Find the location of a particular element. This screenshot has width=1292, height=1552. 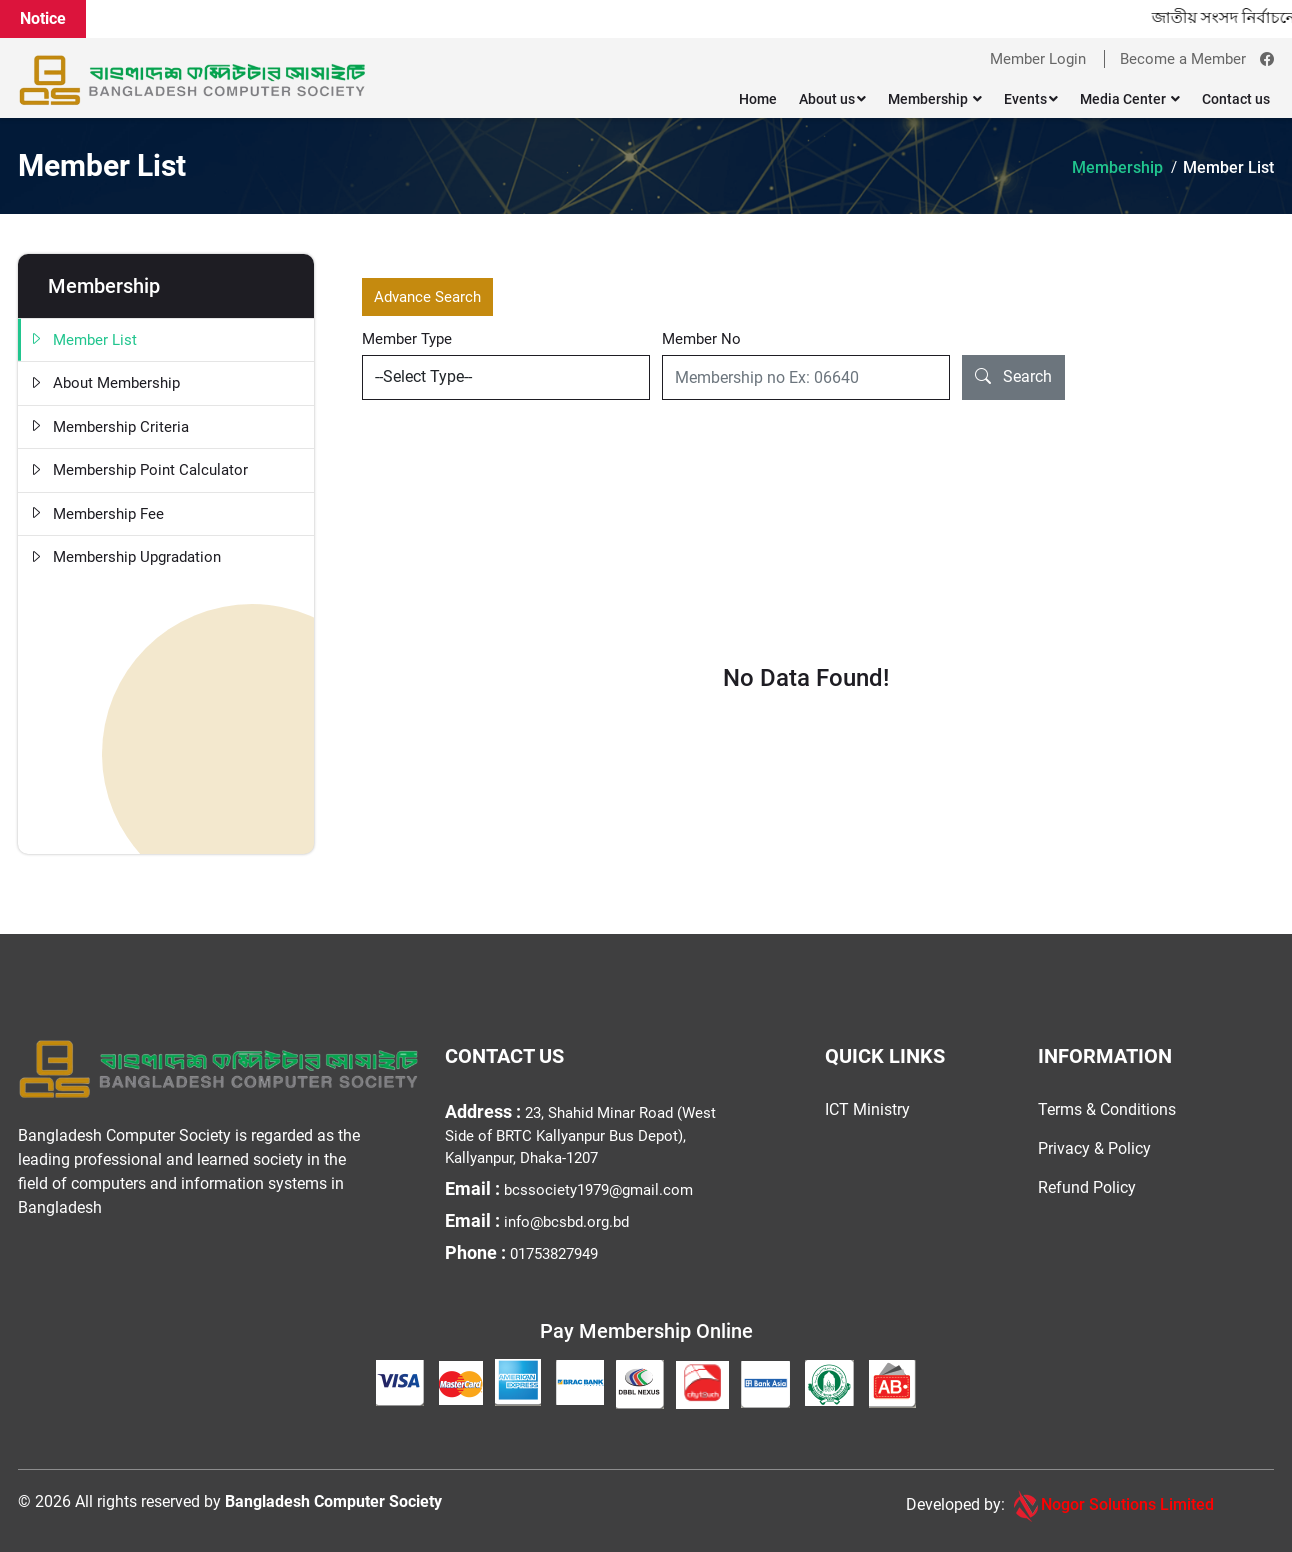

Advance Search is located at coordinates (427, 297).